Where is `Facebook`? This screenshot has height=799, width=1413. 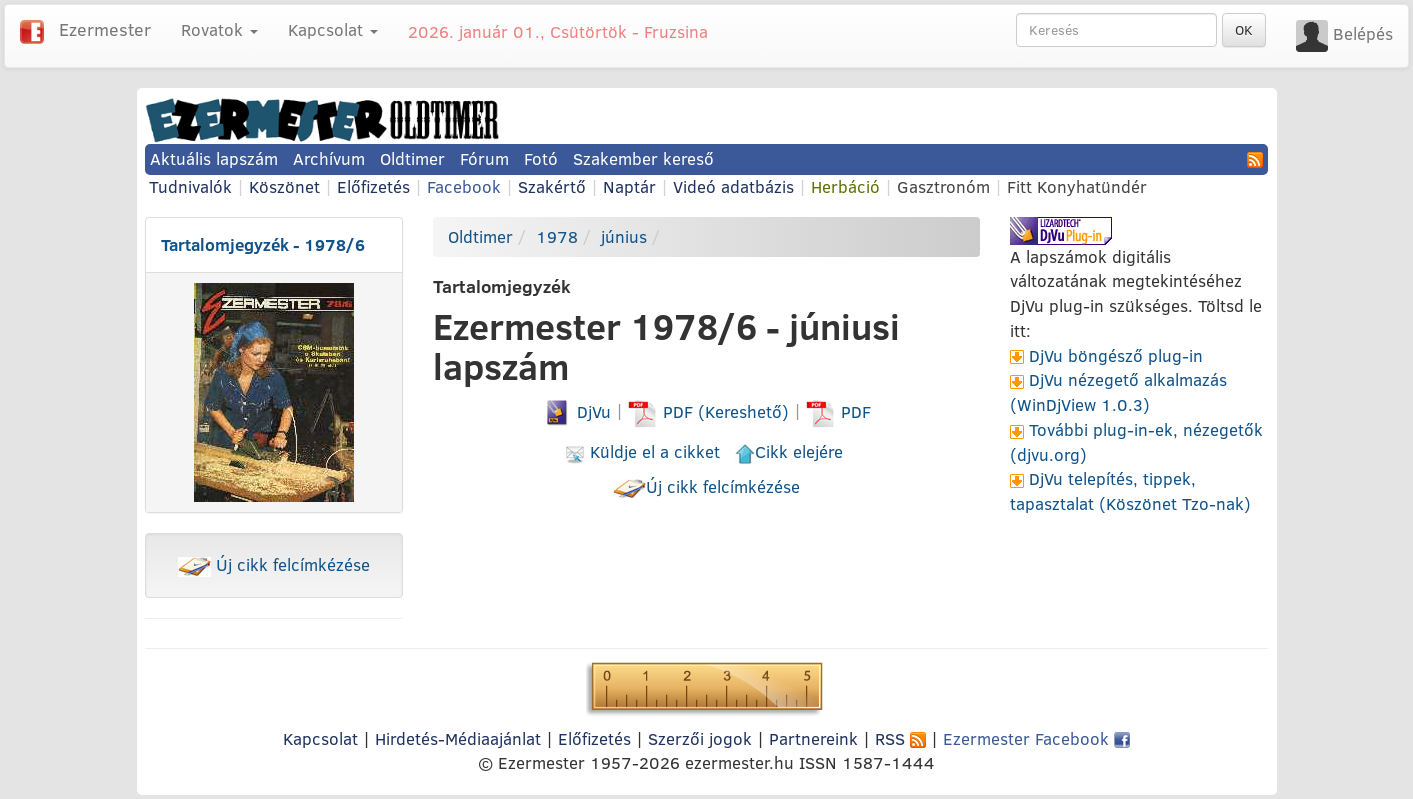 Facebook is located at coordinates (464, 186).